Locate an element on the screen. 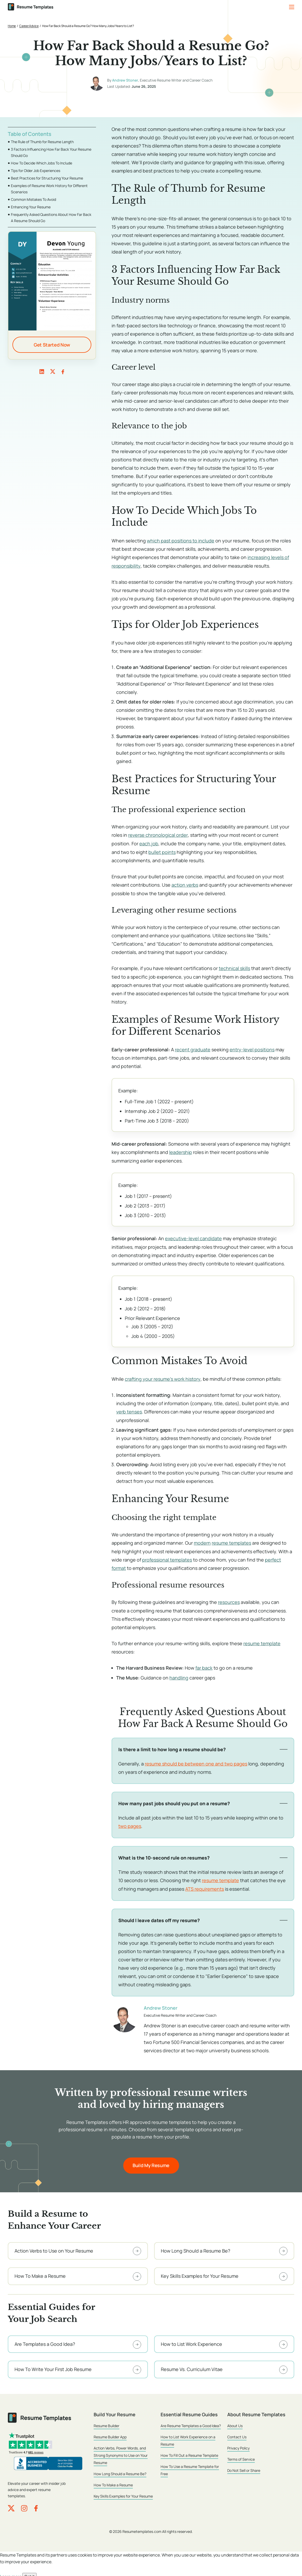 The height and width of the screenshot is (2576, 302). Andrew Stoner is located at coordinates (160, 2004).